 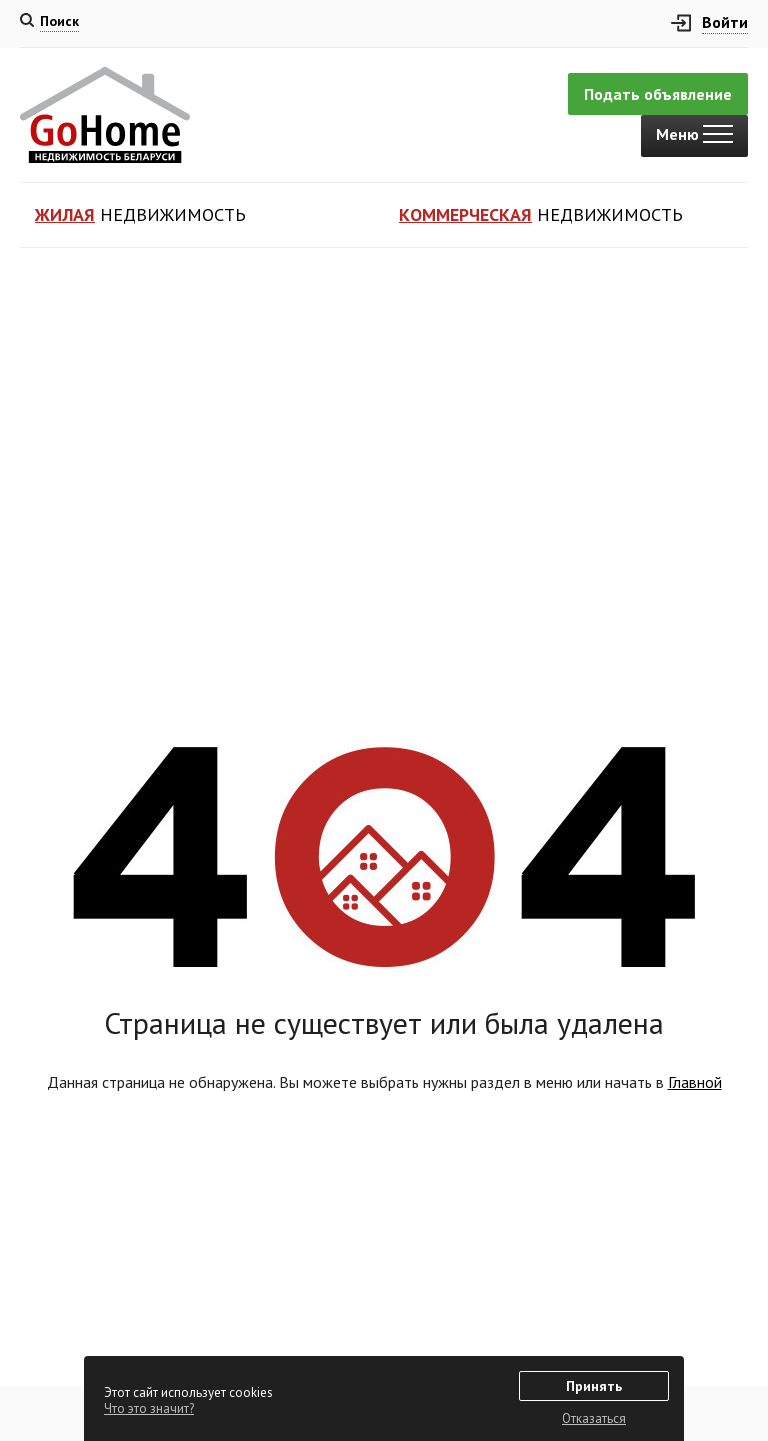 What do you see at coordinates (594, 1386) in the screenshot?
I see `Принять` at bounding box center [594, 1386].